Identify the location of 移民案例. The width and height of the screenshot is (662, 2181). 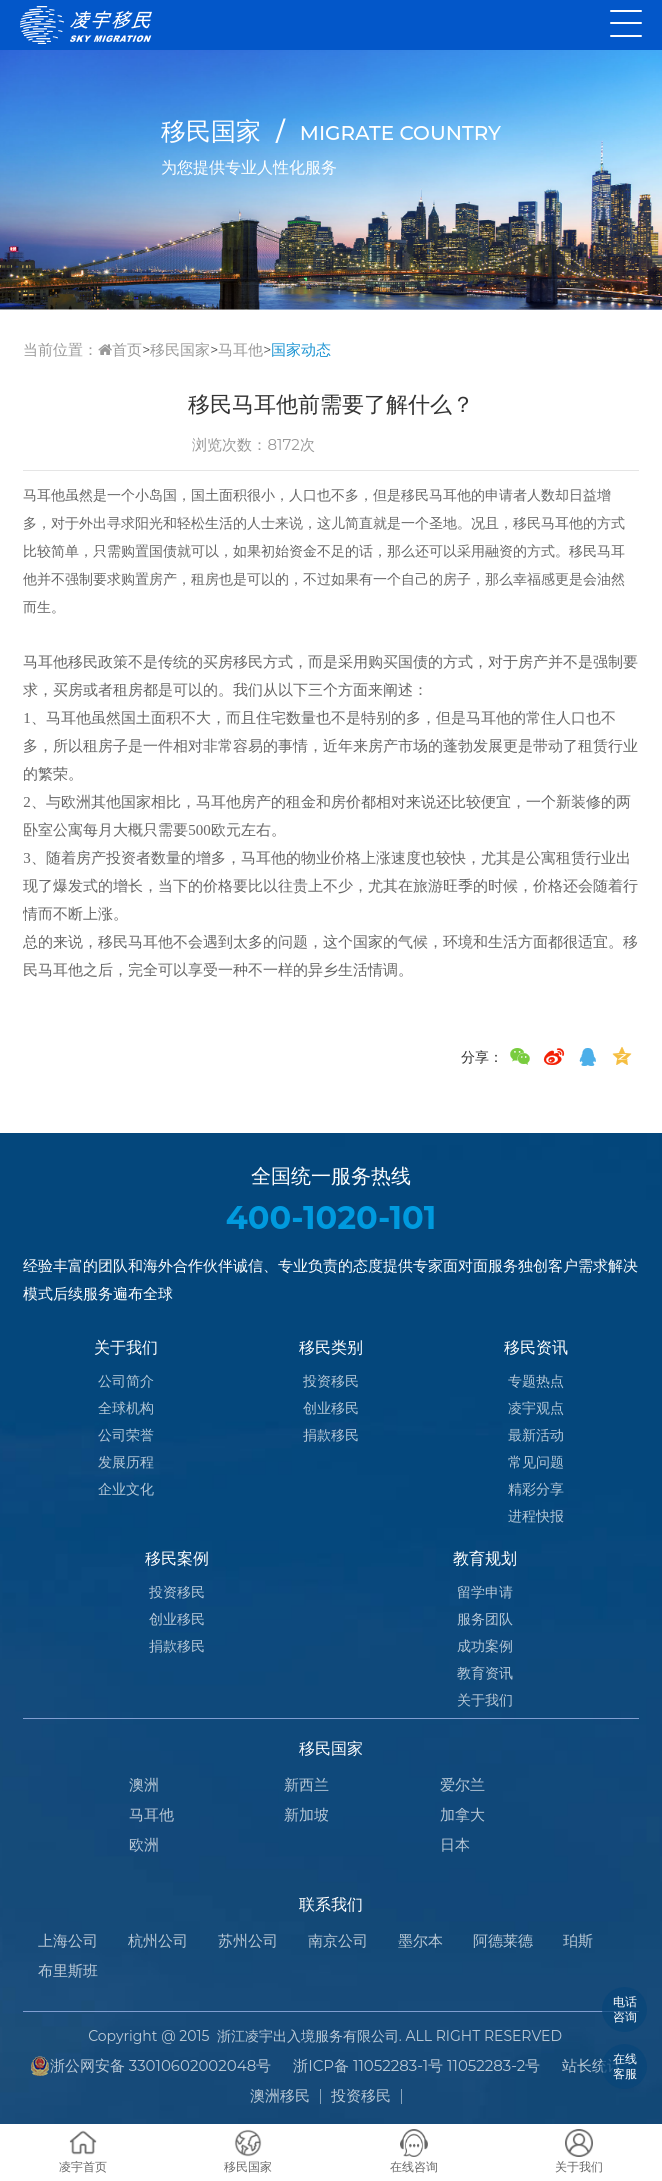
(177, 1558).